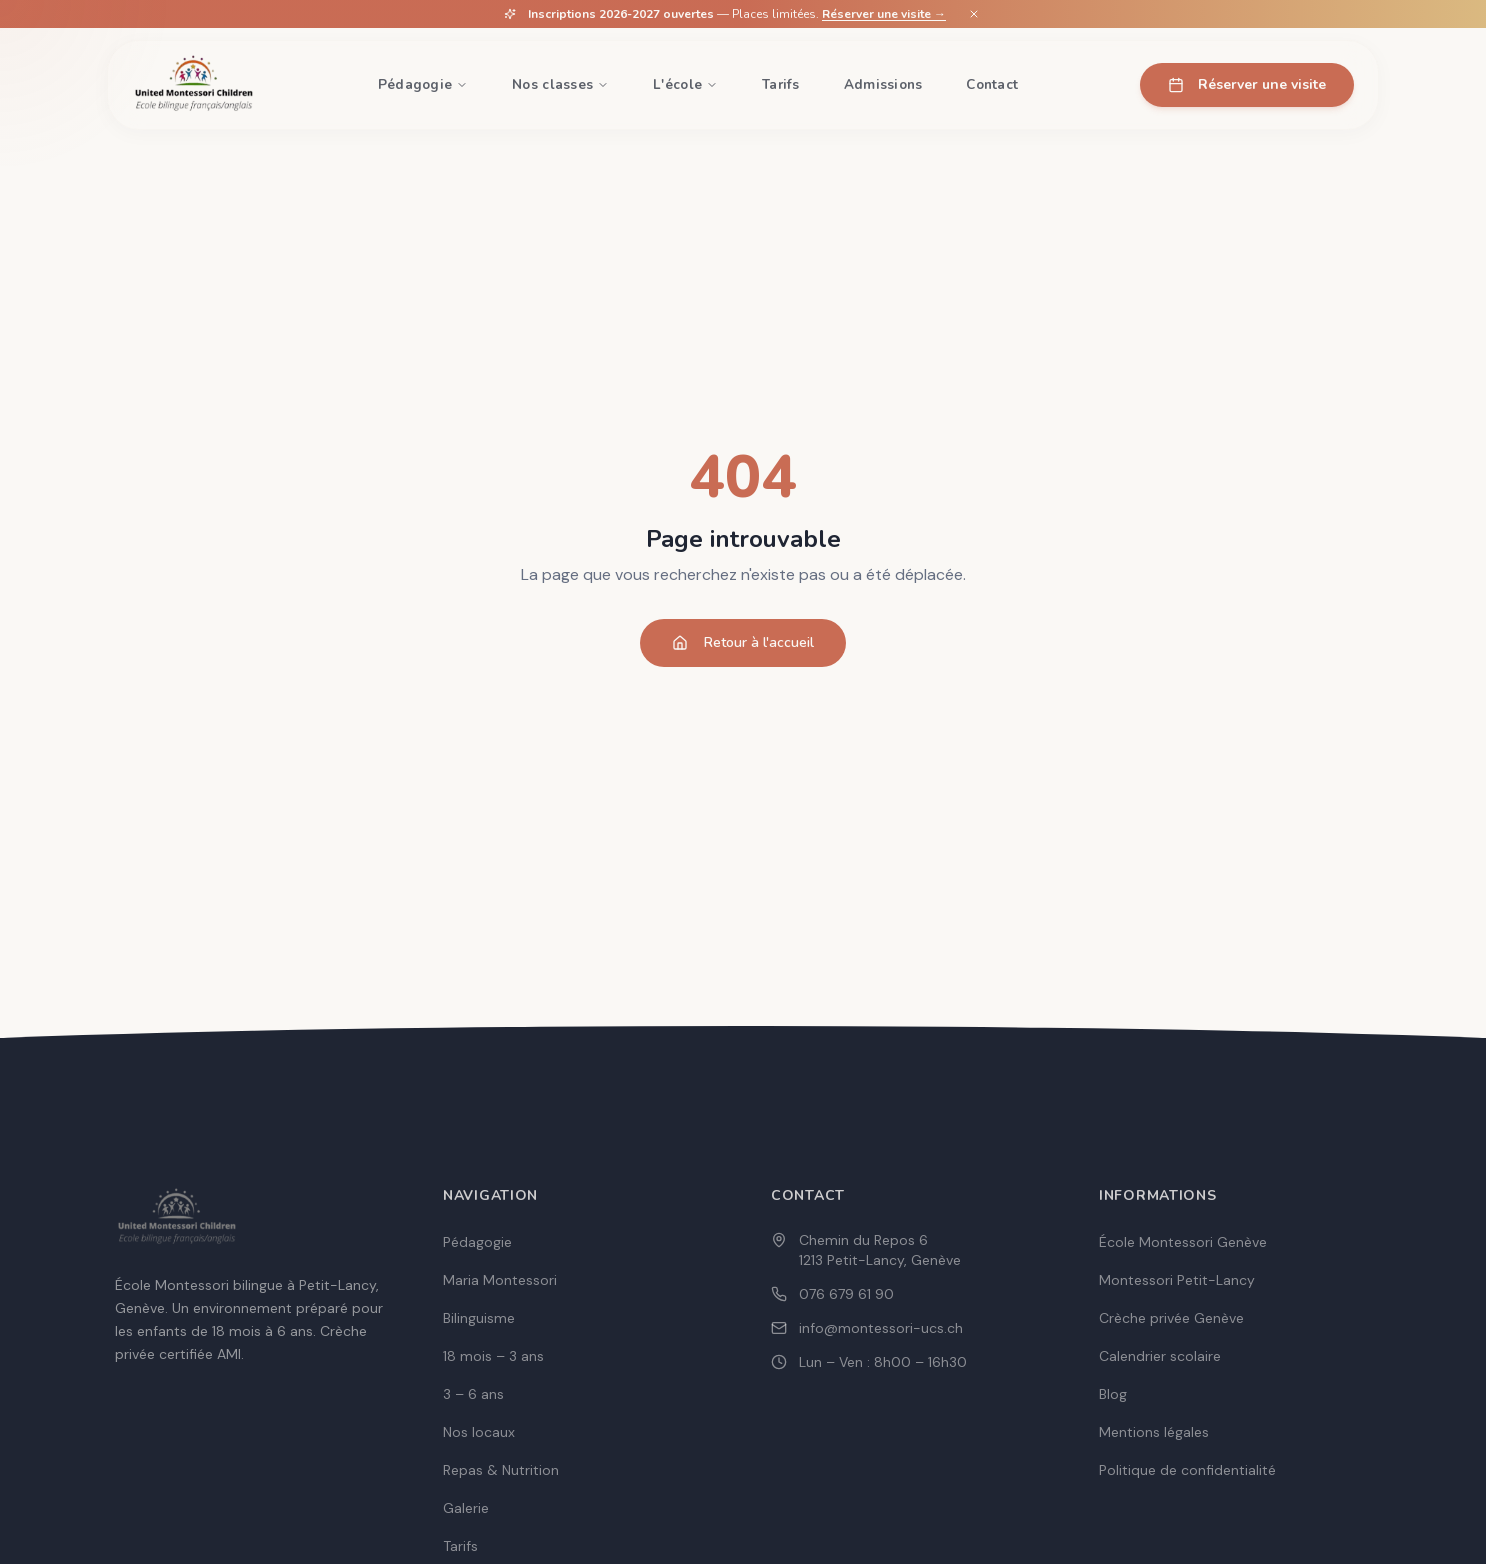 This screenshot has width=1486, height=1564. Describe the element at coordinates (1113, 1394) in the screenshot. I see `Blog` at that location.